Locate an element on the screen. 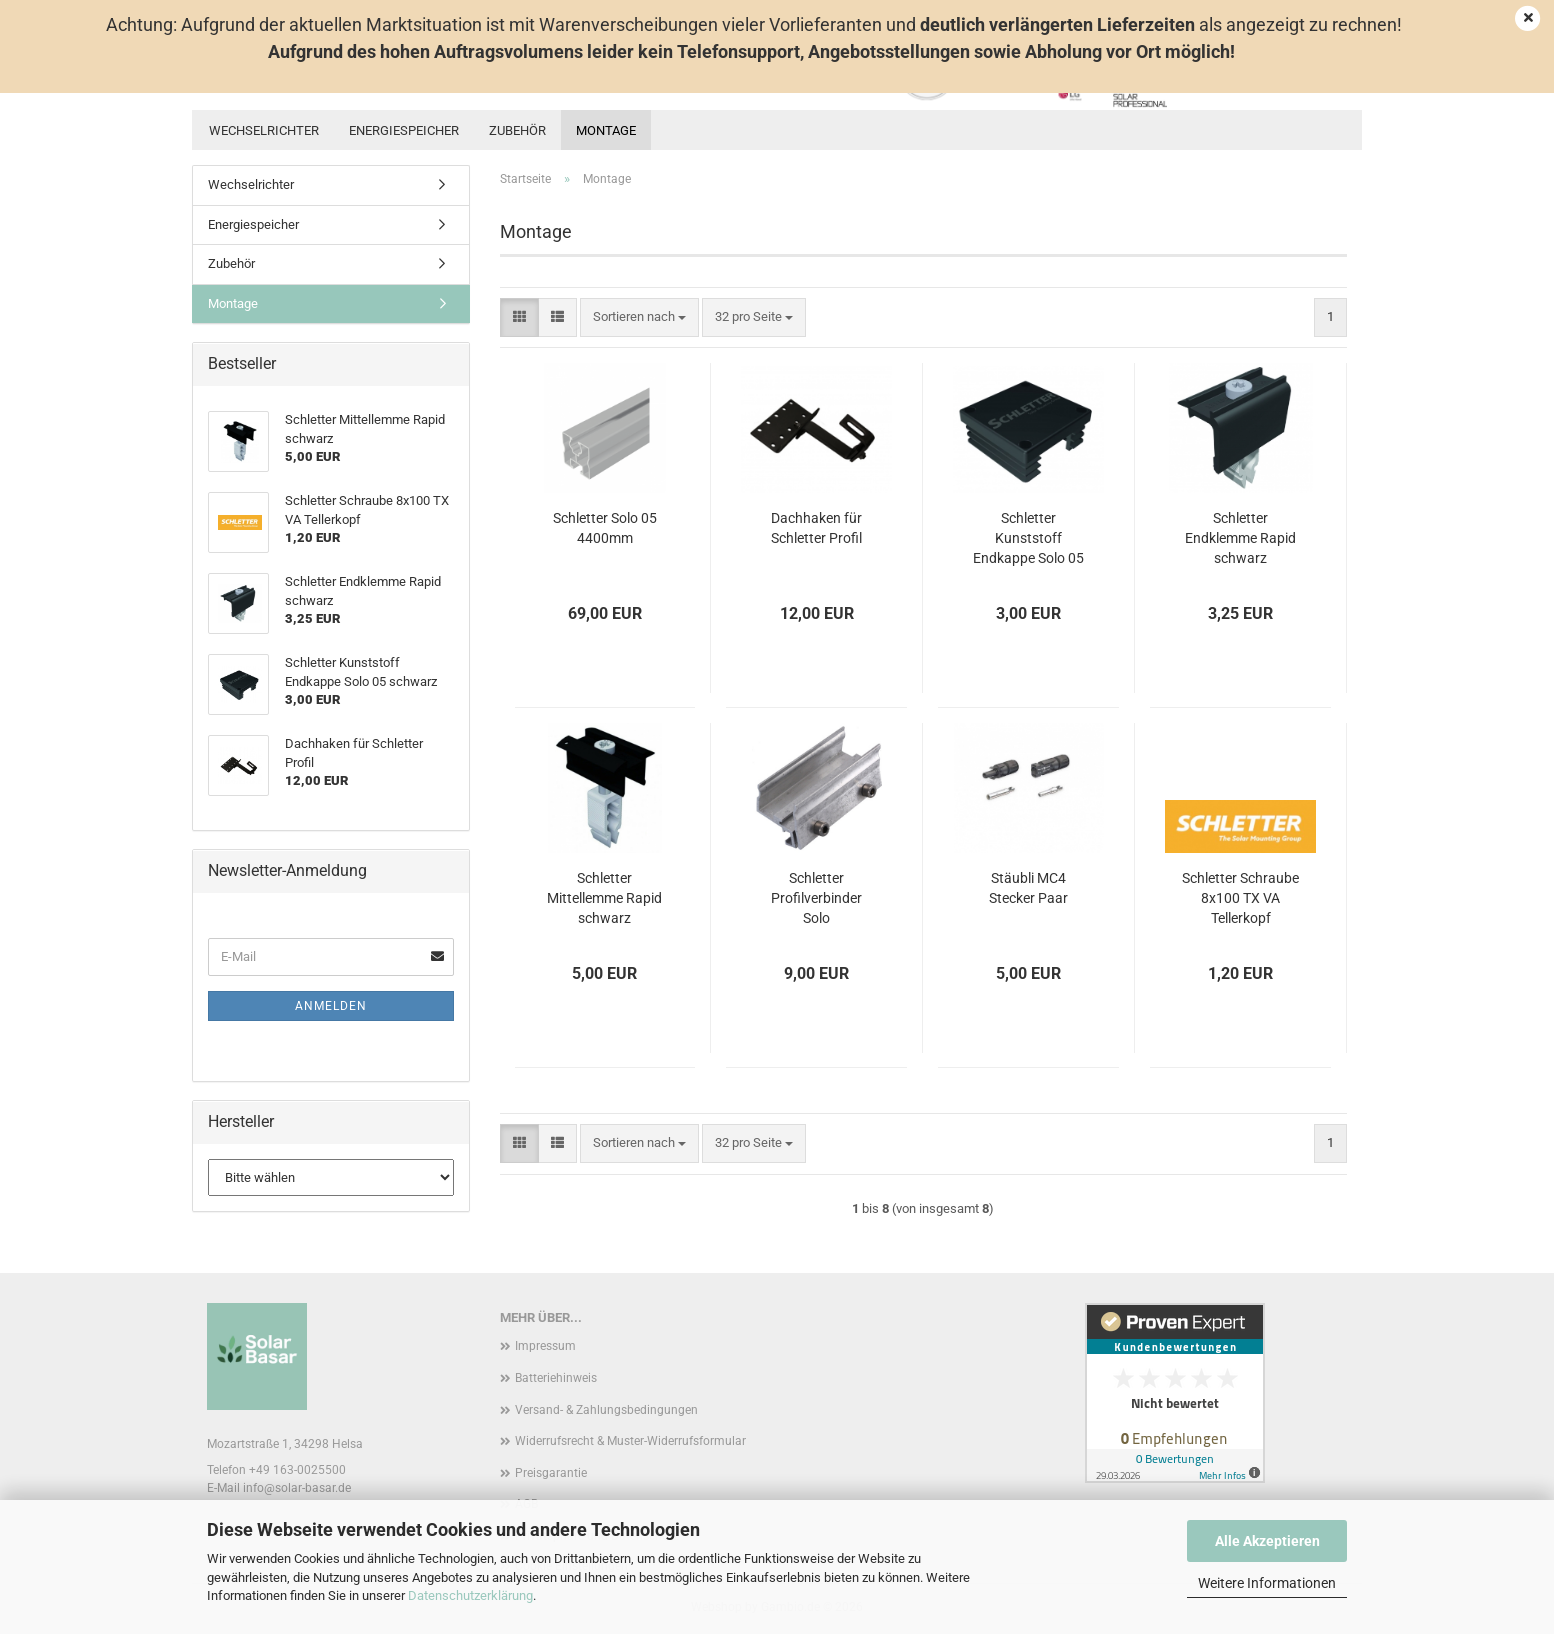 This screenshot has width=1554, height=1634. Schletter Solo 05 4400mm is located at coordinates (605, 528).